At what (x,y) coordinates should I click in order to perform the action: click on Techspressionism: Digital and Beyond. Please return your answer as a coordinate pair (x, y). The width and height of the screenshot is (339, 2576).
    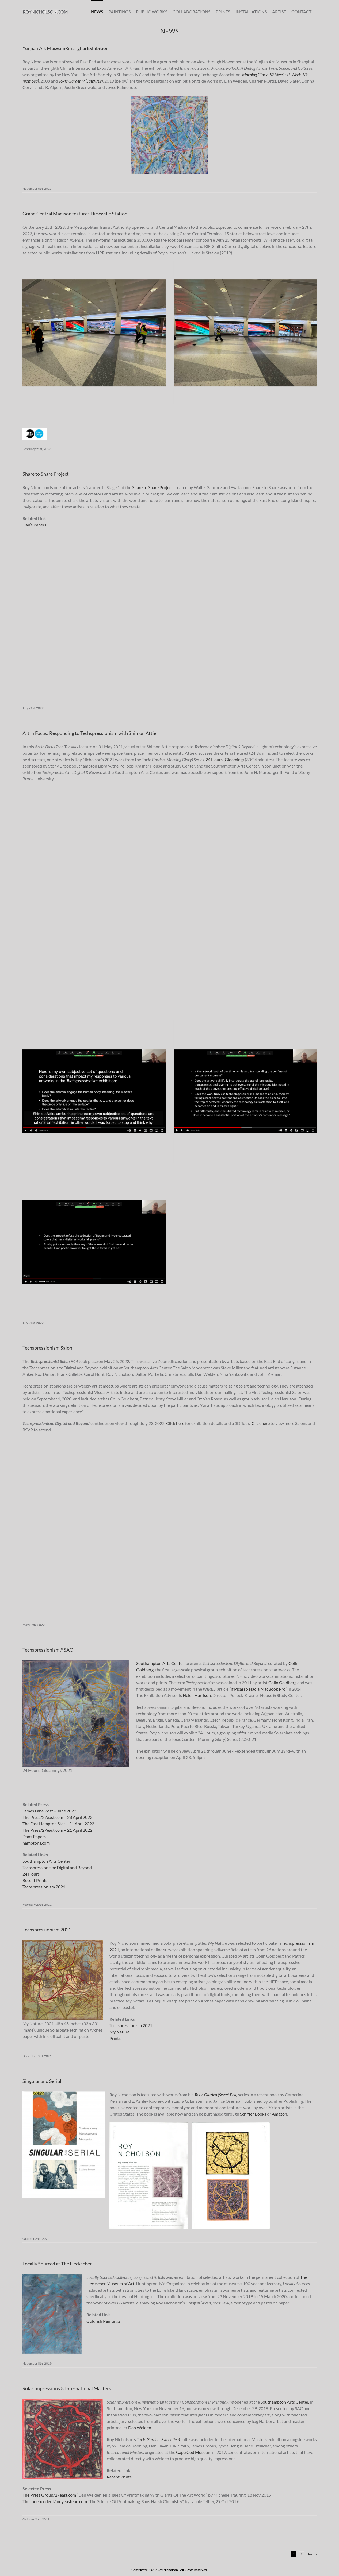
    Looking at the image, I should click on (57, 1867).